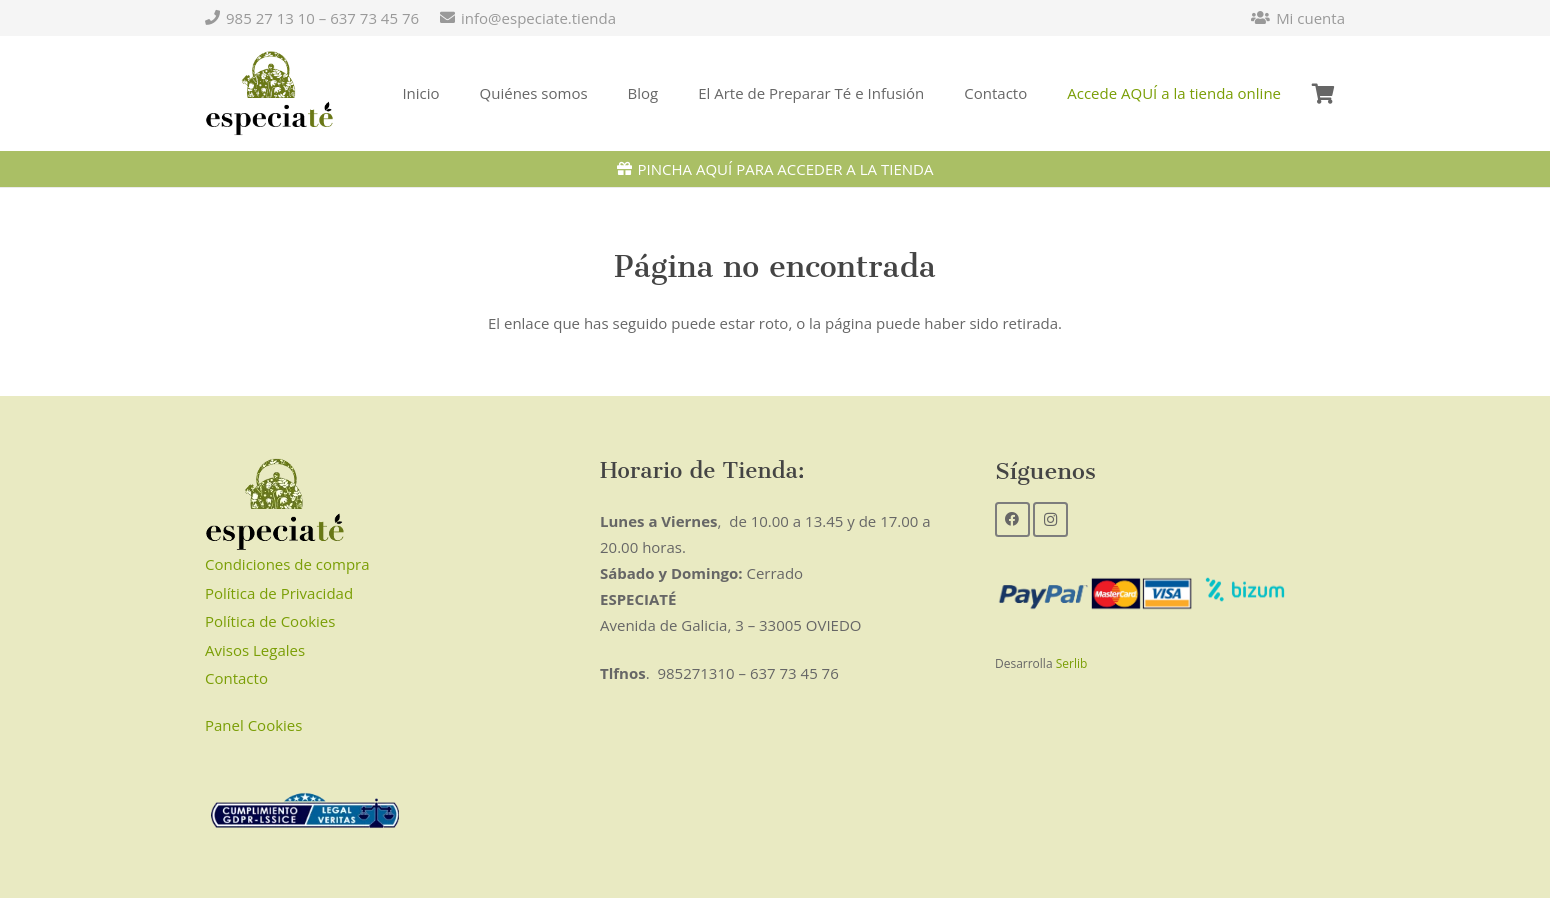 This screenshot has height=898, width=1550. Describe the element at coordinates (269, 94) in the screenshot. I see `[Enlace]` at that location.